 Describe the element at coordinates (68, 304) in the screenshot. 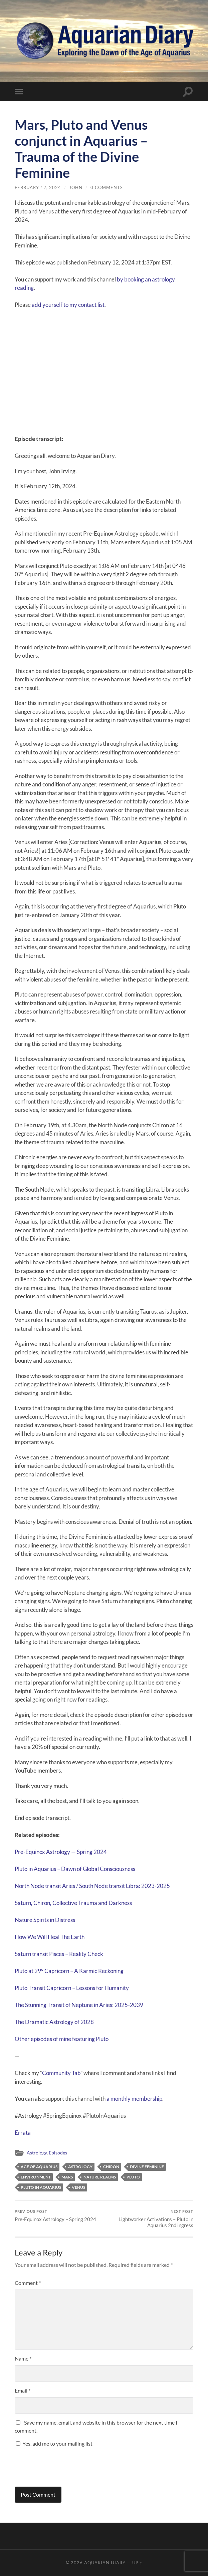

I see `⁠⁠add yourself to my contact list⁠⁠` at that location.